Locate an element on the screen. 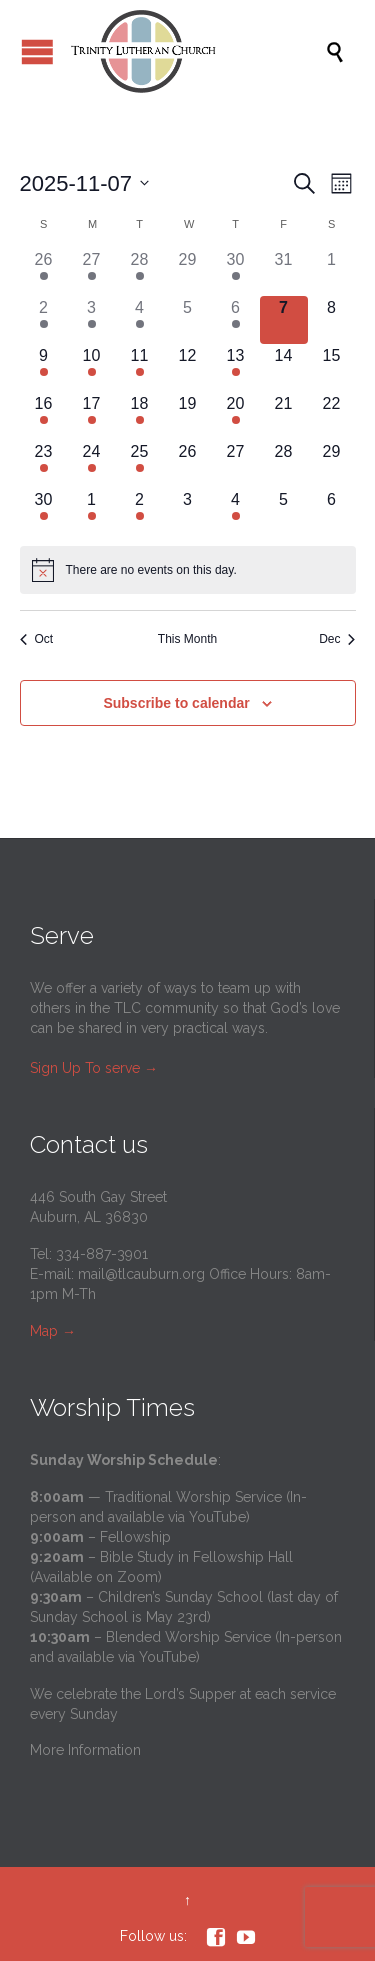 The width and height of the screenshot is (375, 1961). [October 28, has 1 event] is located at coordinates (140, 272).